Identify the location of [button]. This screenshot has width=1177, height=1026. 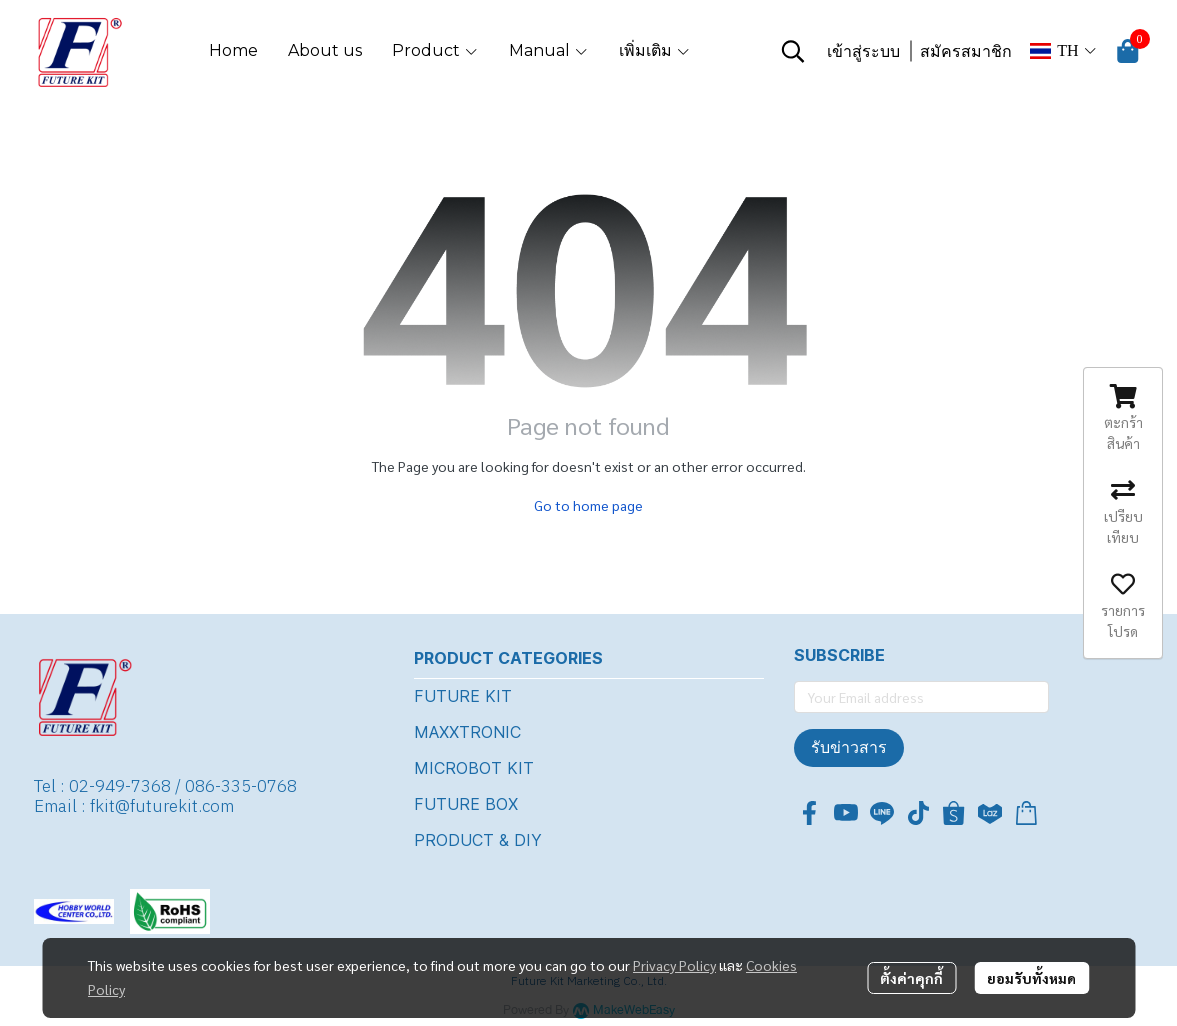
(793, 51).